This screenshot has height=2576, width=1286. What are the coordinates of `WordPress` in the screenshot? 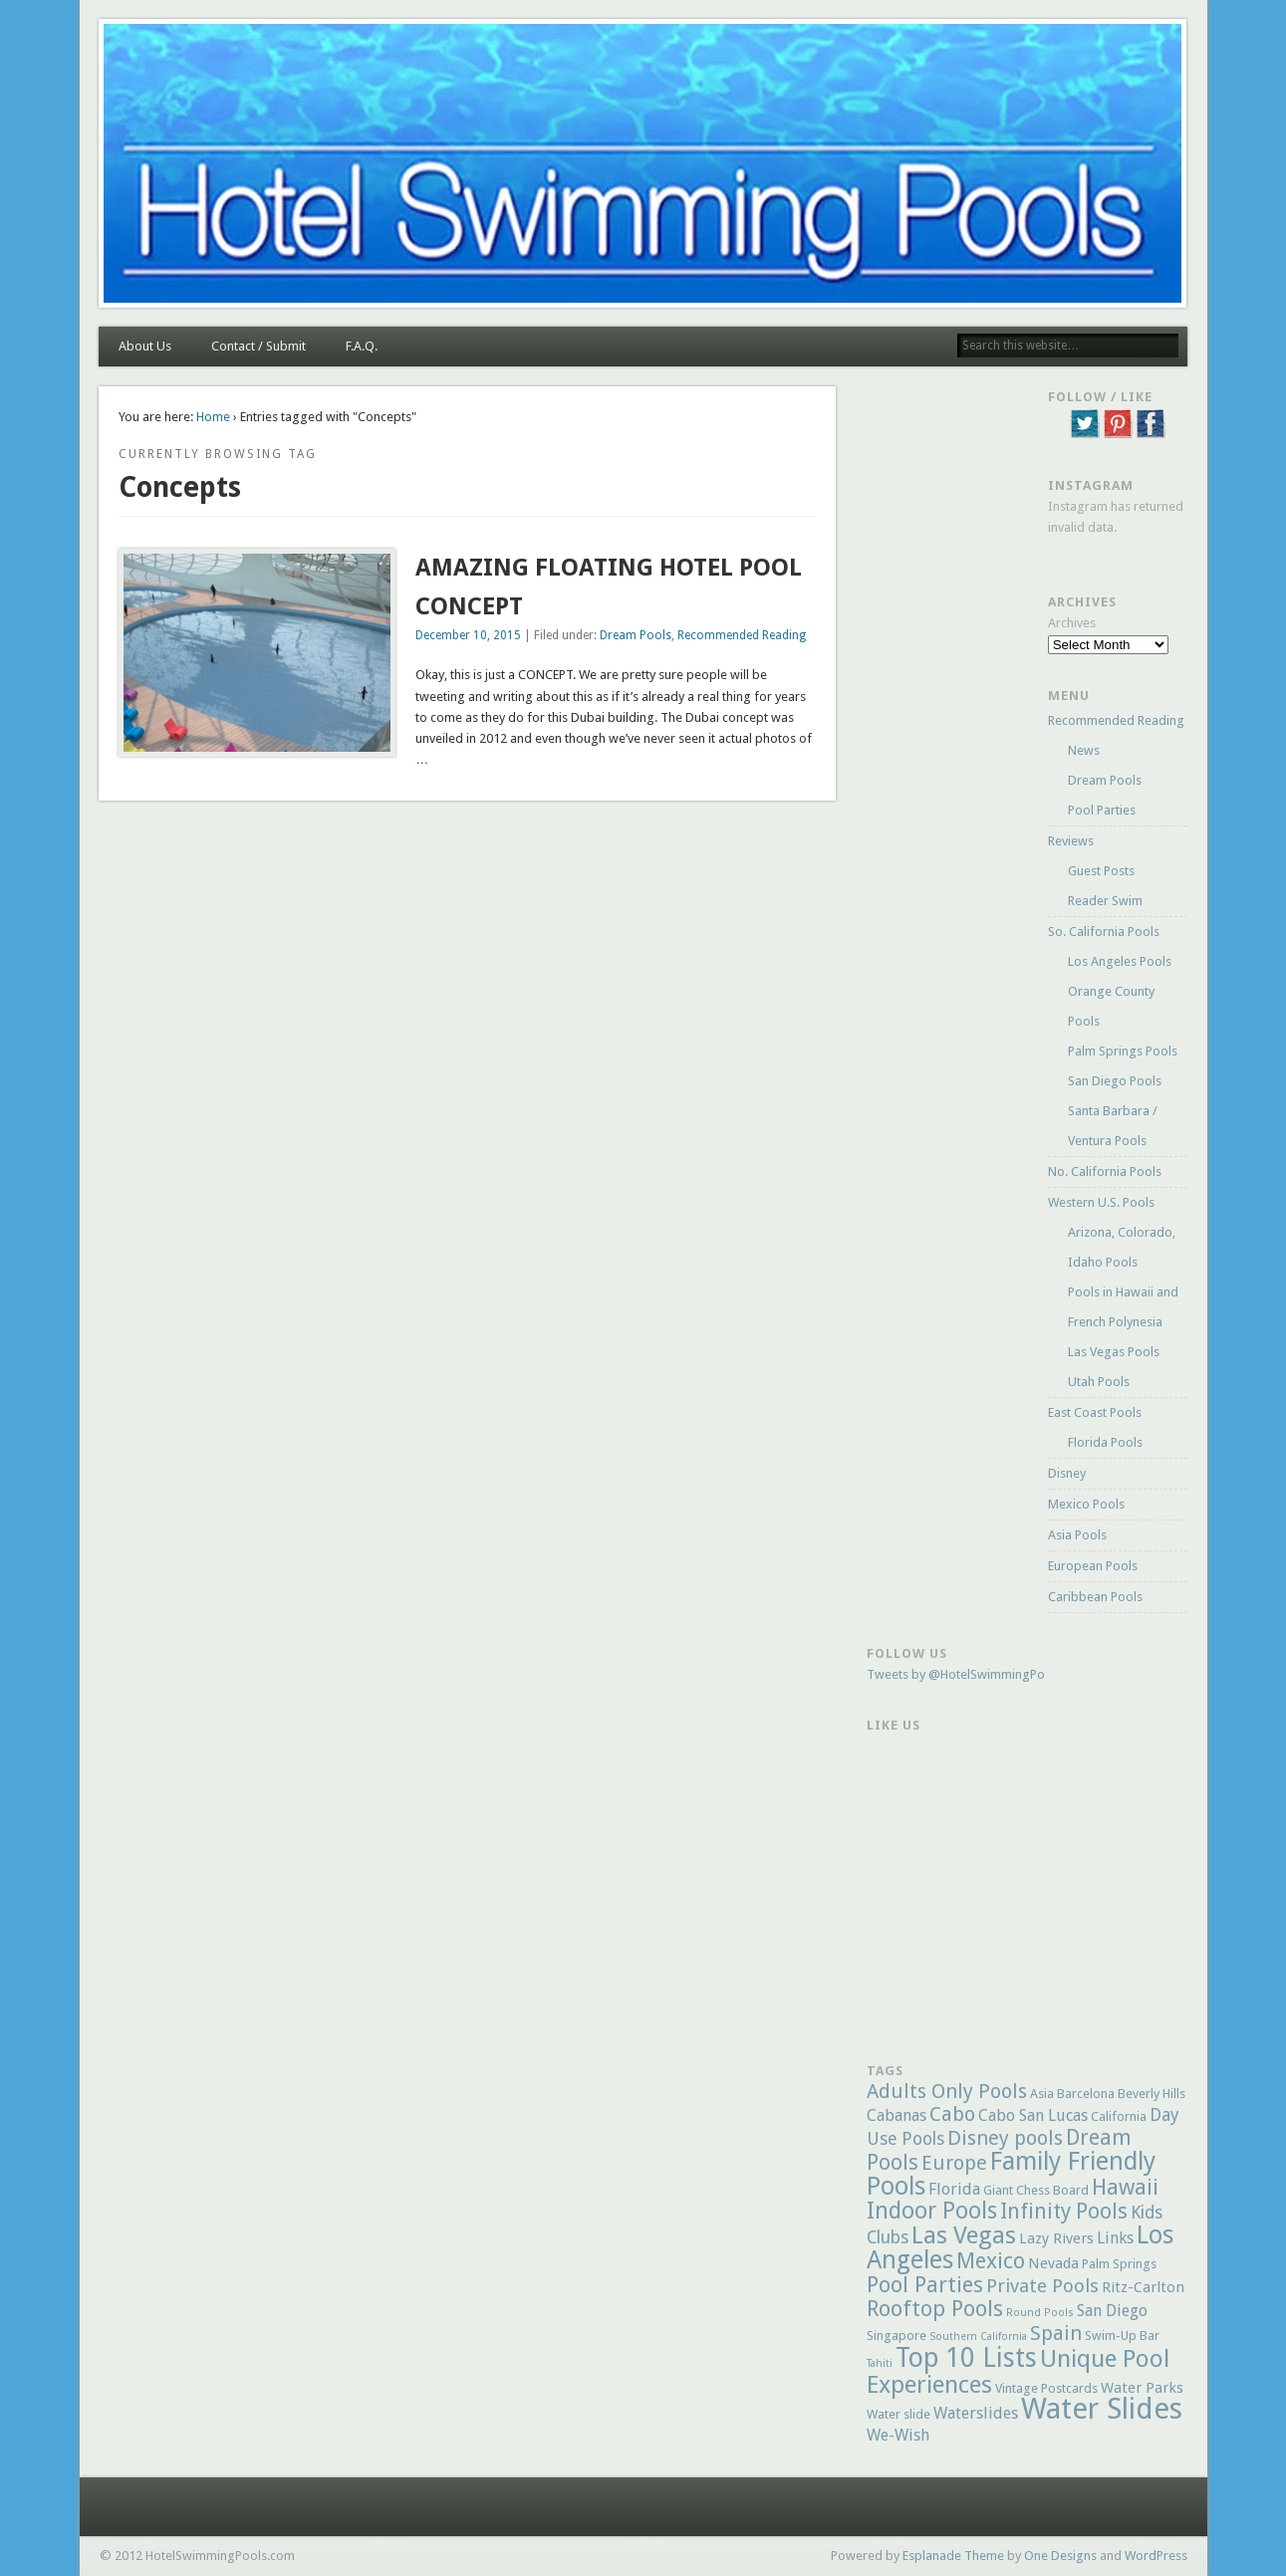 It's located at (1156, 2555).